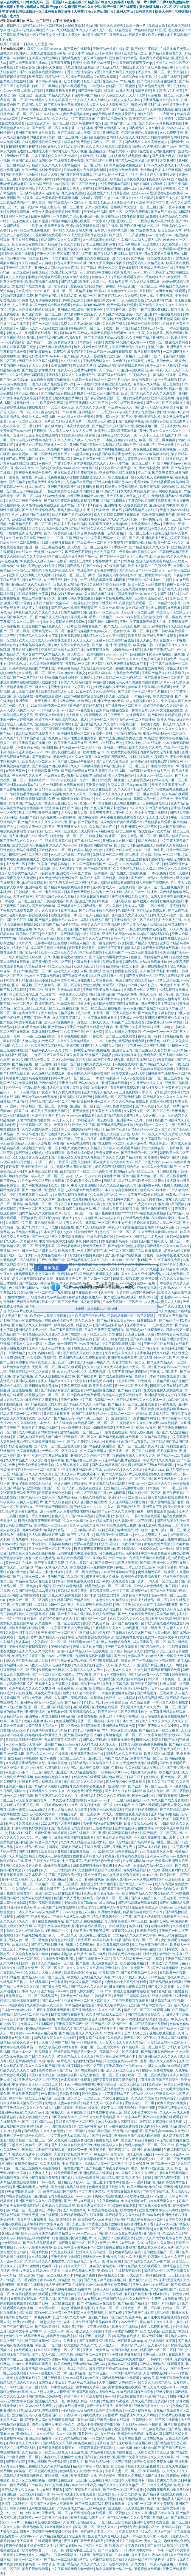 Image resolution: width=191 pixels, height=2576 pixels. What do you see at coordinates (59, 1763) in the screenshot?
I see `亚洲欧美黄色片` at bounding box center [59, 1763].